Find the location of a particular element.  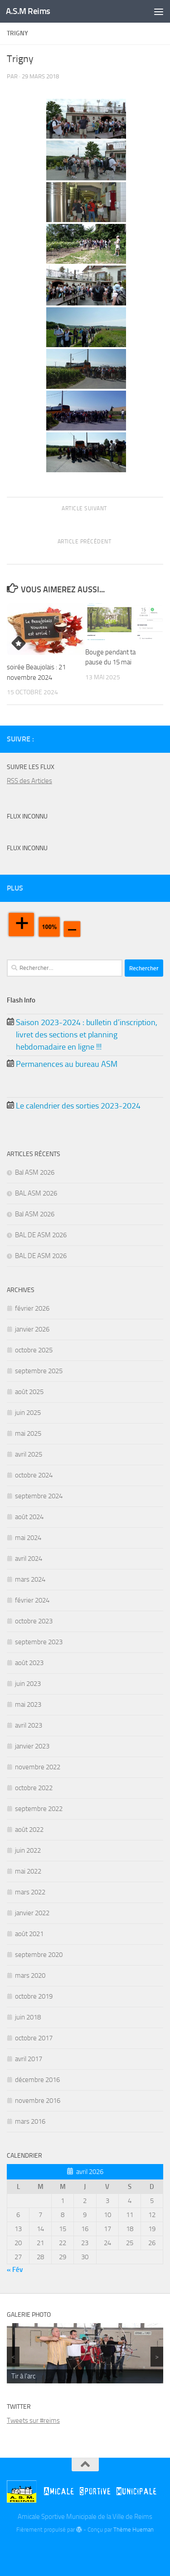

[Instagram] is located at coordinates (157, 738).